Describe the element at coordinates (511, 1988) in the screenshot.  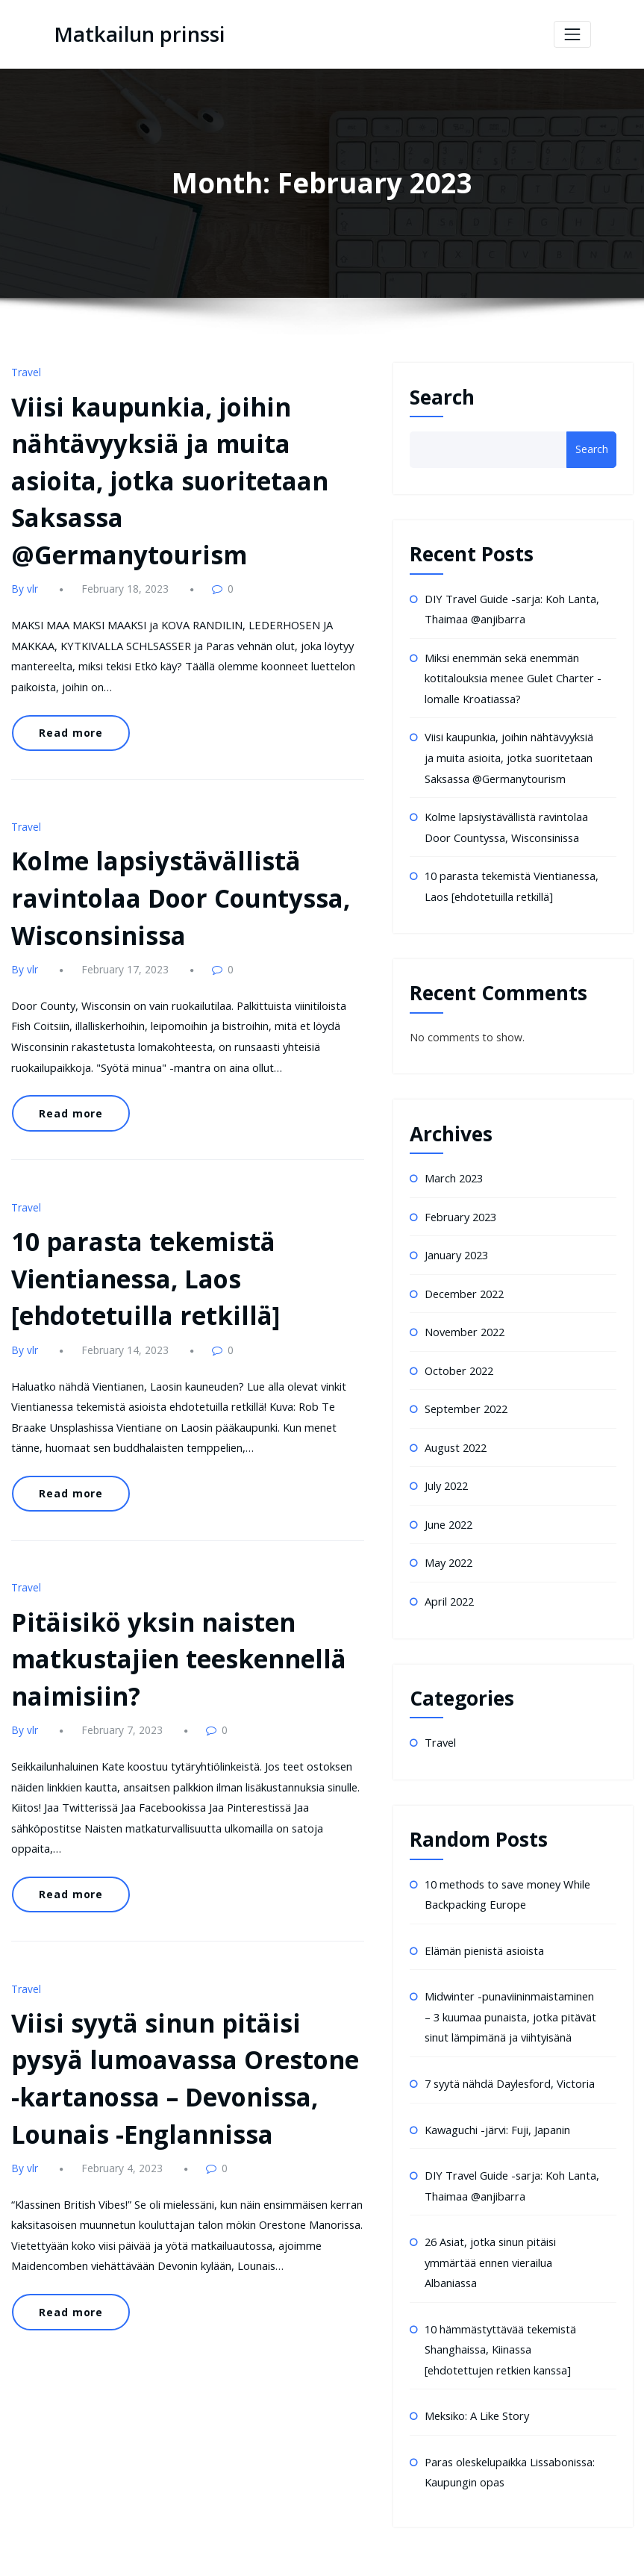
I see `Midwinter -punaviininmaistaminen – 3 kuumaa punaista, jotka pitävät sinut lämpimänä ja viihtyisänä` at that location.